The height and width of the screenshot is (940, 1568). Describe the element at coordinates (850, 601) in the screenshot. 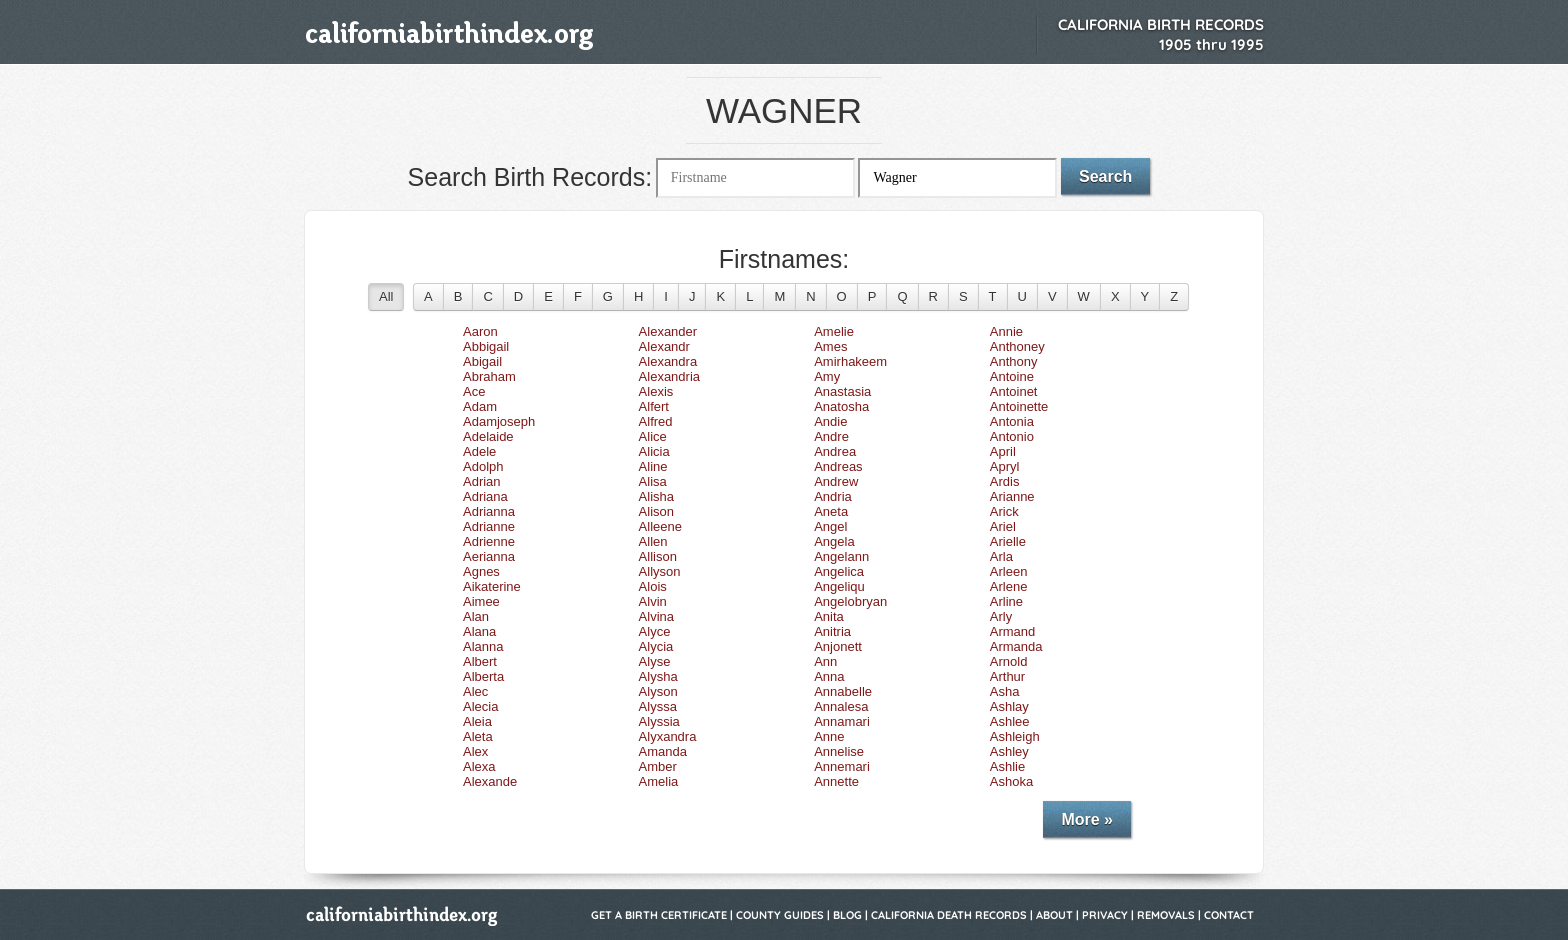

I see `Angelobryan` at that location.